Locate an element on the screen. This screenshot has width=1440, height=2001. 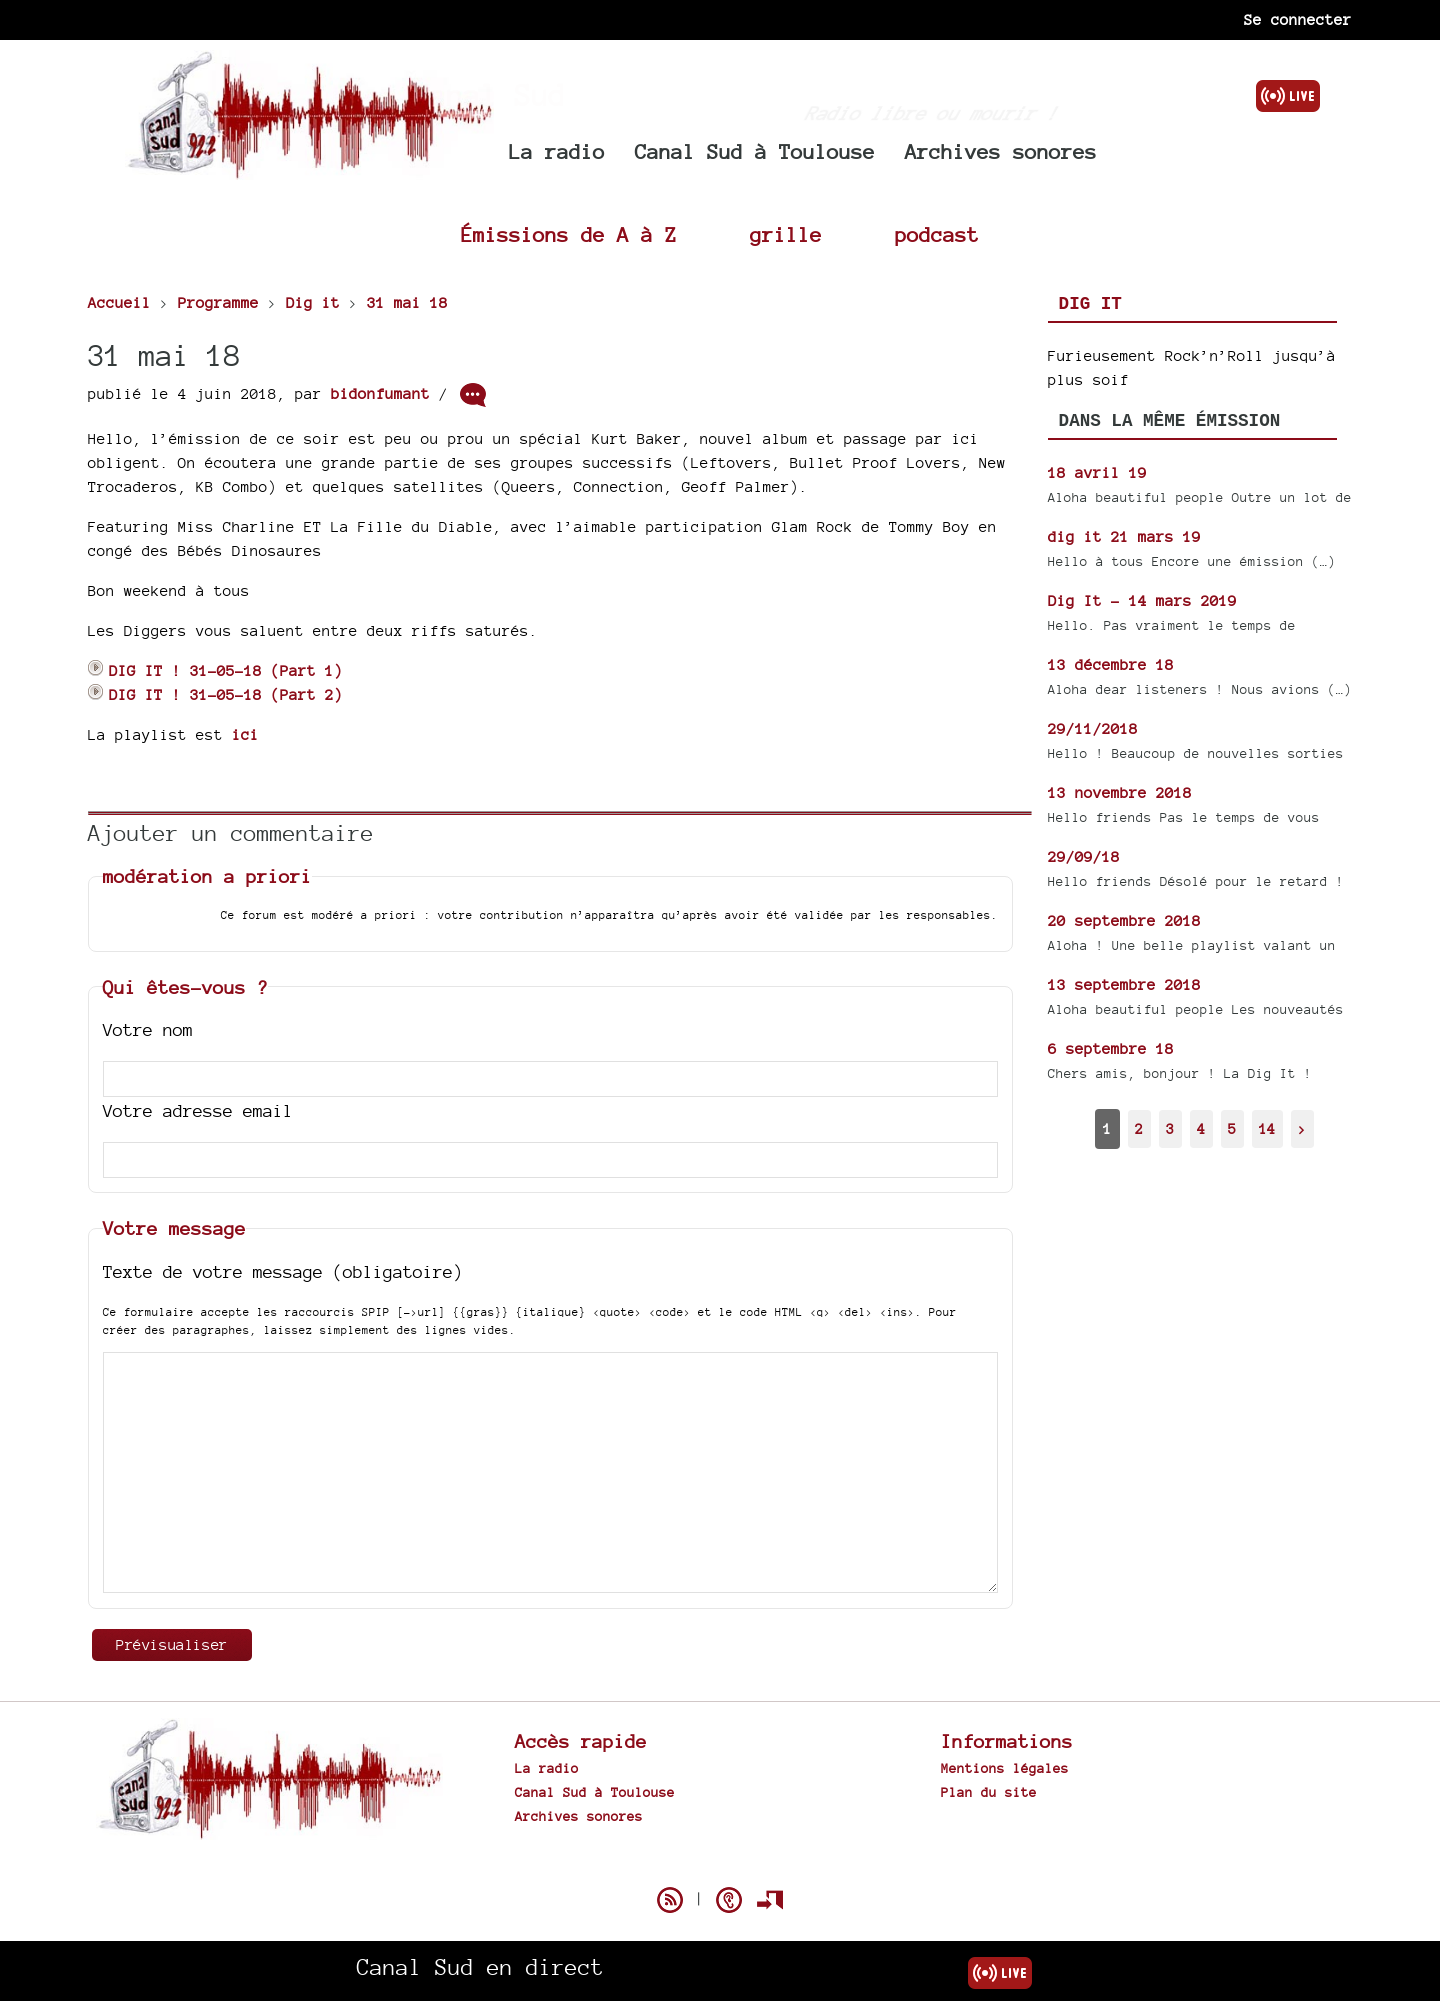
Texte de votre message (obligatoire) is located at coordinates (283, 1271).